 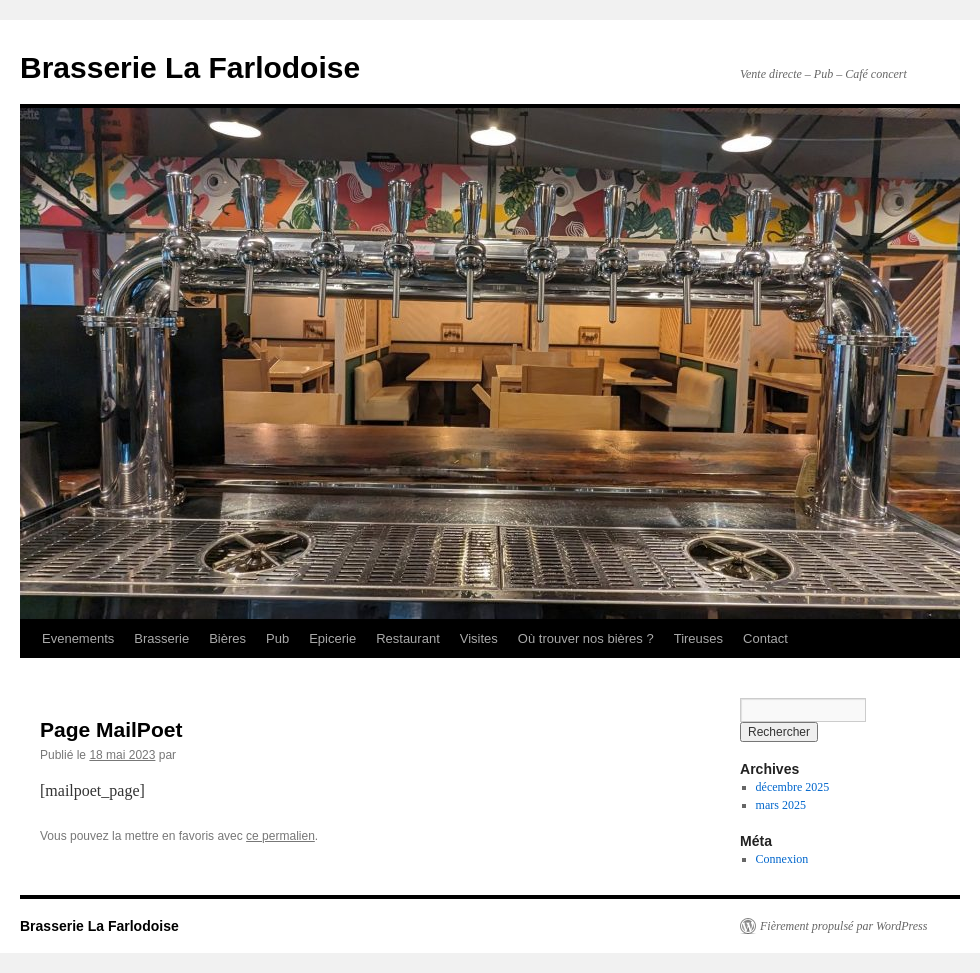 I want to click on Fièrement propulsé par WordPress, so click(x=843, y=926).